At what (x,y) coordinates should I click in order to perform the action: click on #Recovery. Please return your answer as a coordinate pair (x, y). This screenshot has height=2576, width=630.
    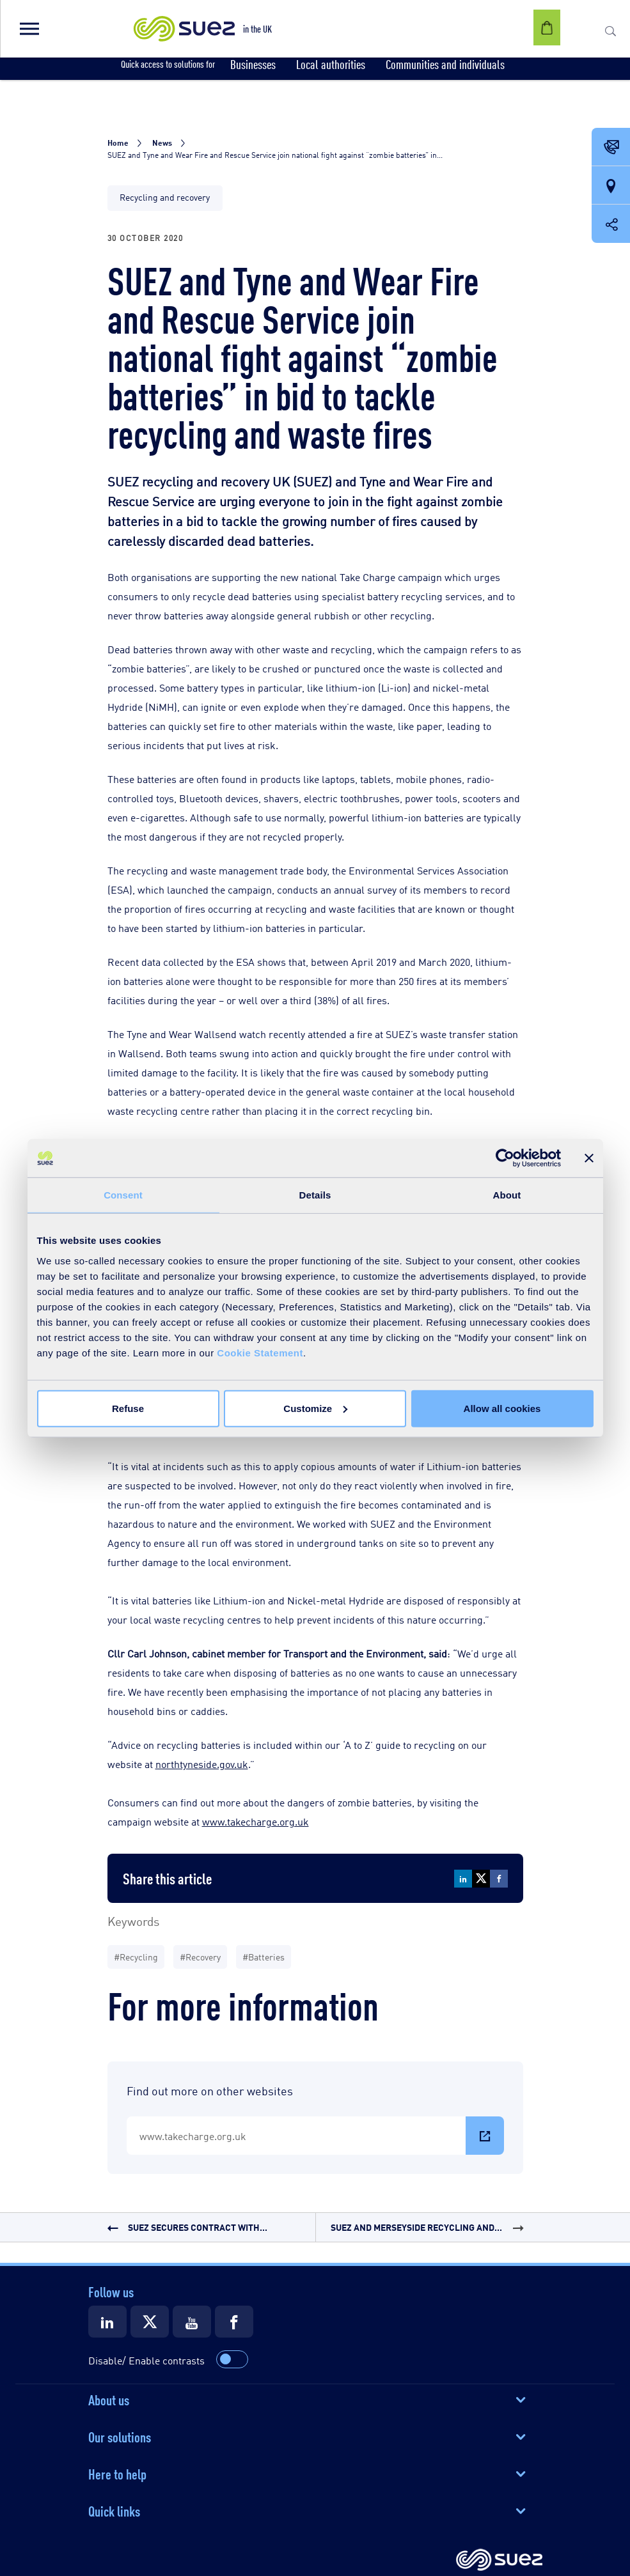
    Looking at the image, I should click on (200, 1956).